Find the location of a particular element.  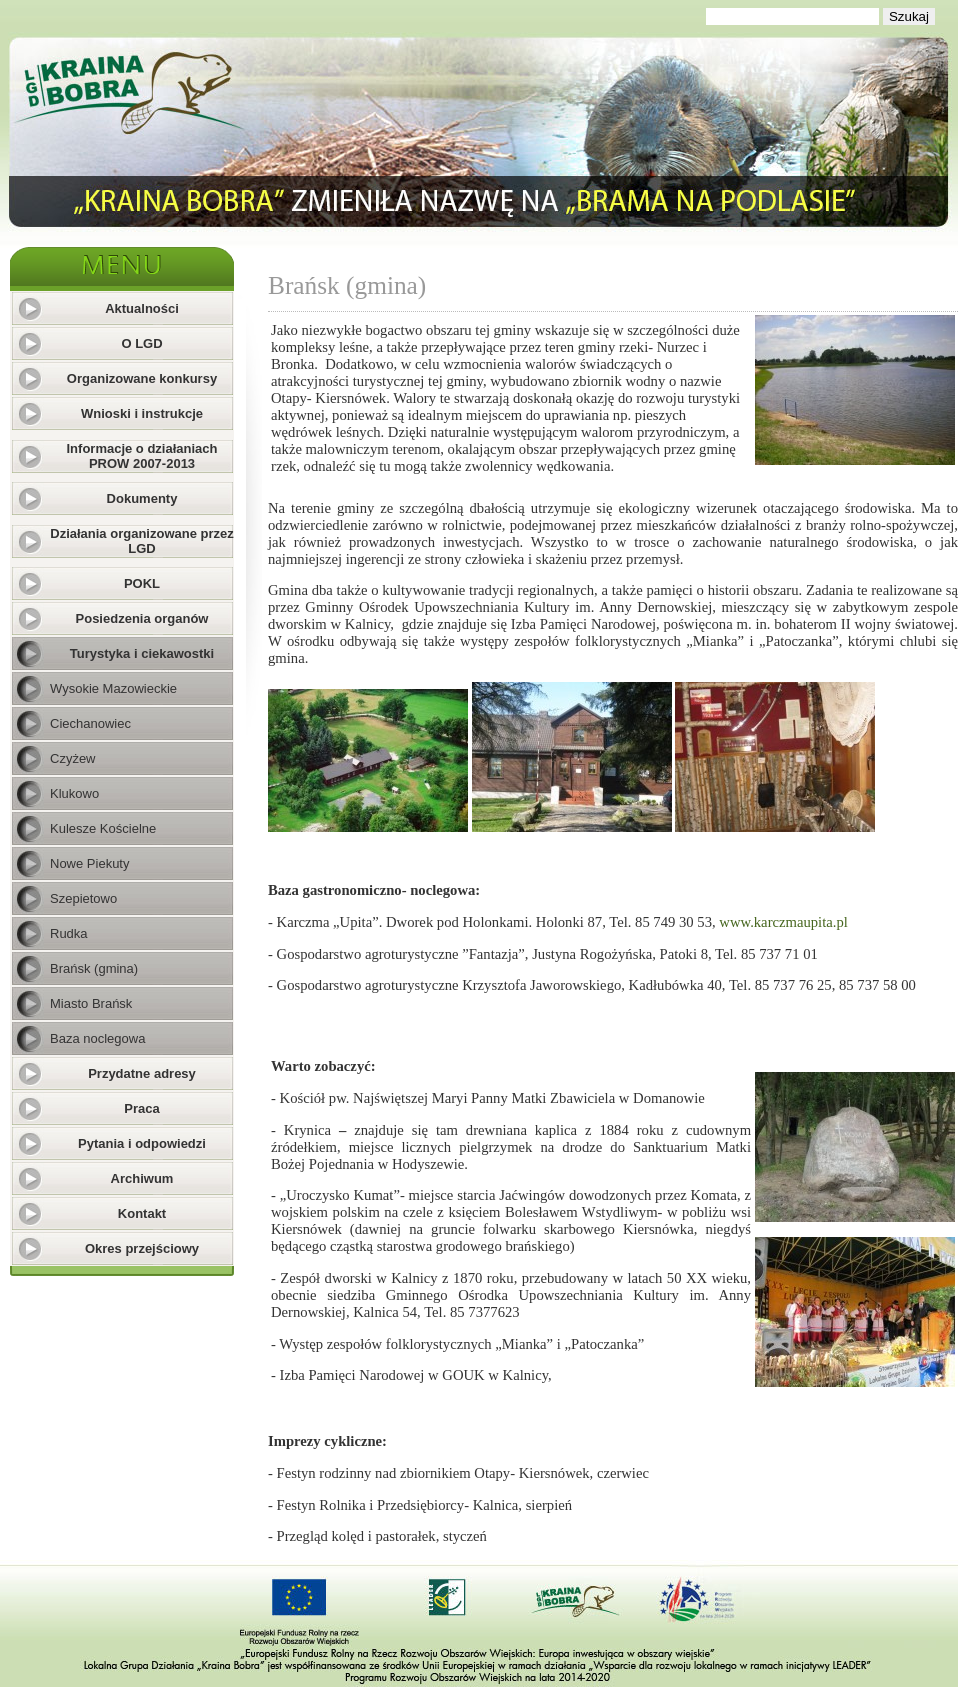

Nowe Piekuty is located at coordinates (89, 863).